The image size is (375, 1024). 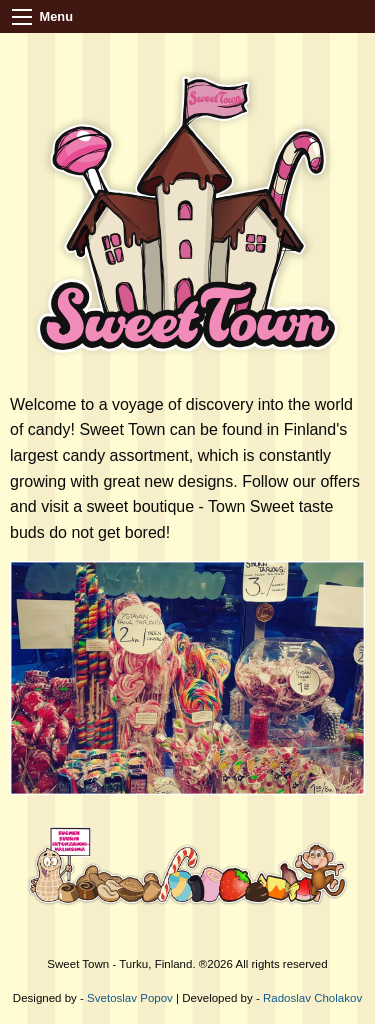 I want to click on Radoslav Cholakov, so click(x=312, y=998).